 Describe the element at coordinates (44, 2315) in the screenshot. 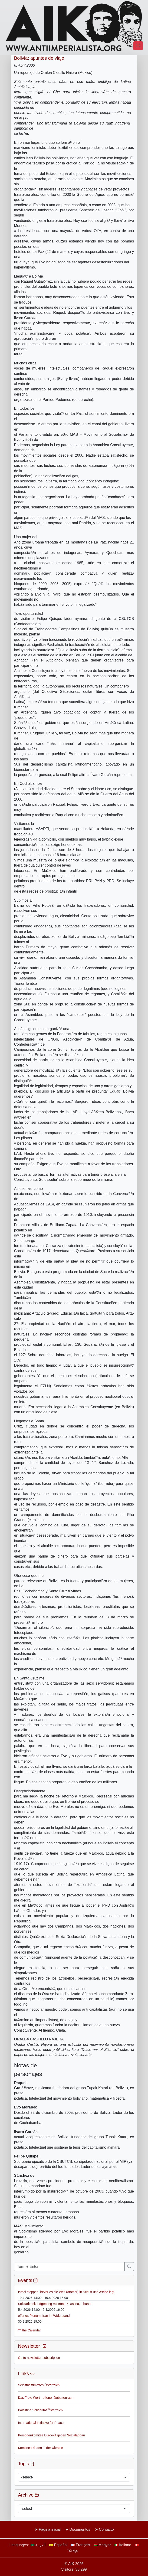

I see `offenes Plenum: Iran im Widerstand` at that location.